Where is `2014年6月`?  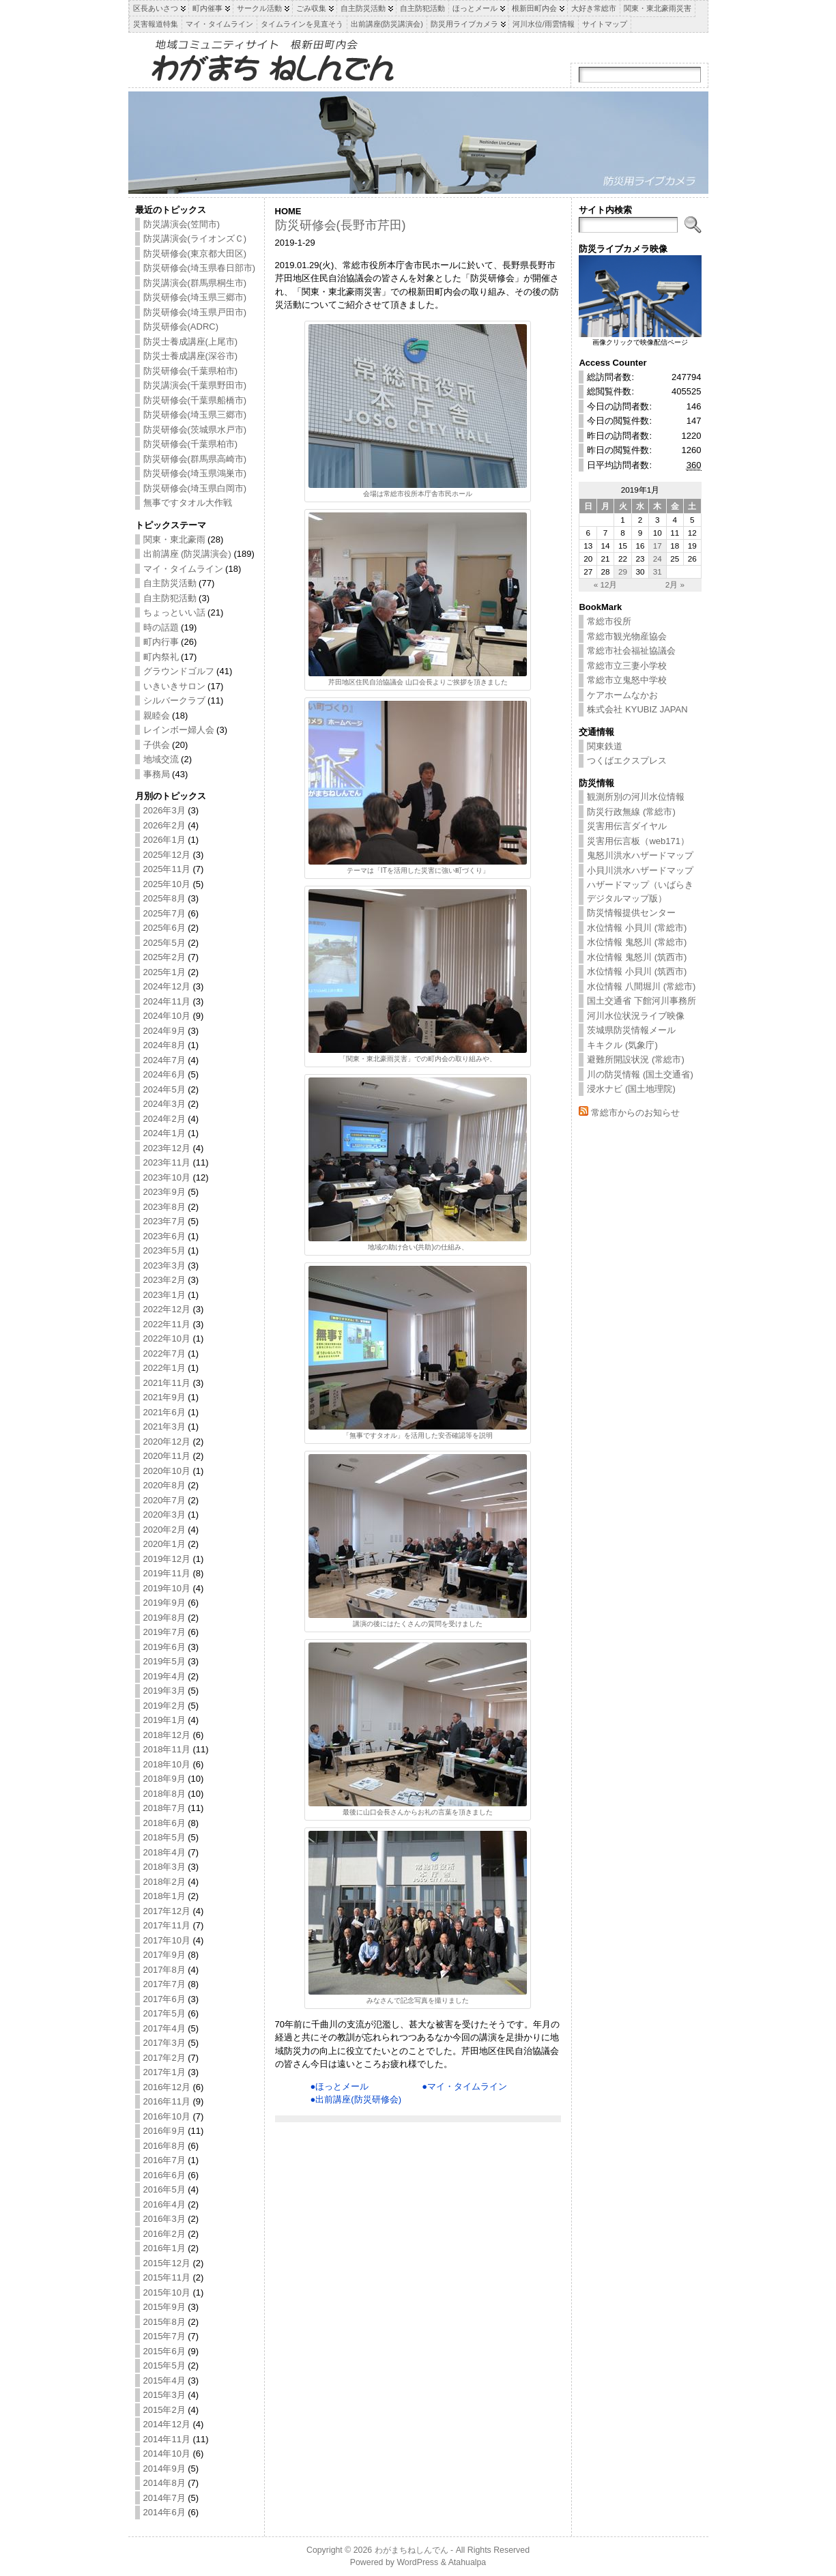
2014年6月 is located at coordinates (164, 2512).